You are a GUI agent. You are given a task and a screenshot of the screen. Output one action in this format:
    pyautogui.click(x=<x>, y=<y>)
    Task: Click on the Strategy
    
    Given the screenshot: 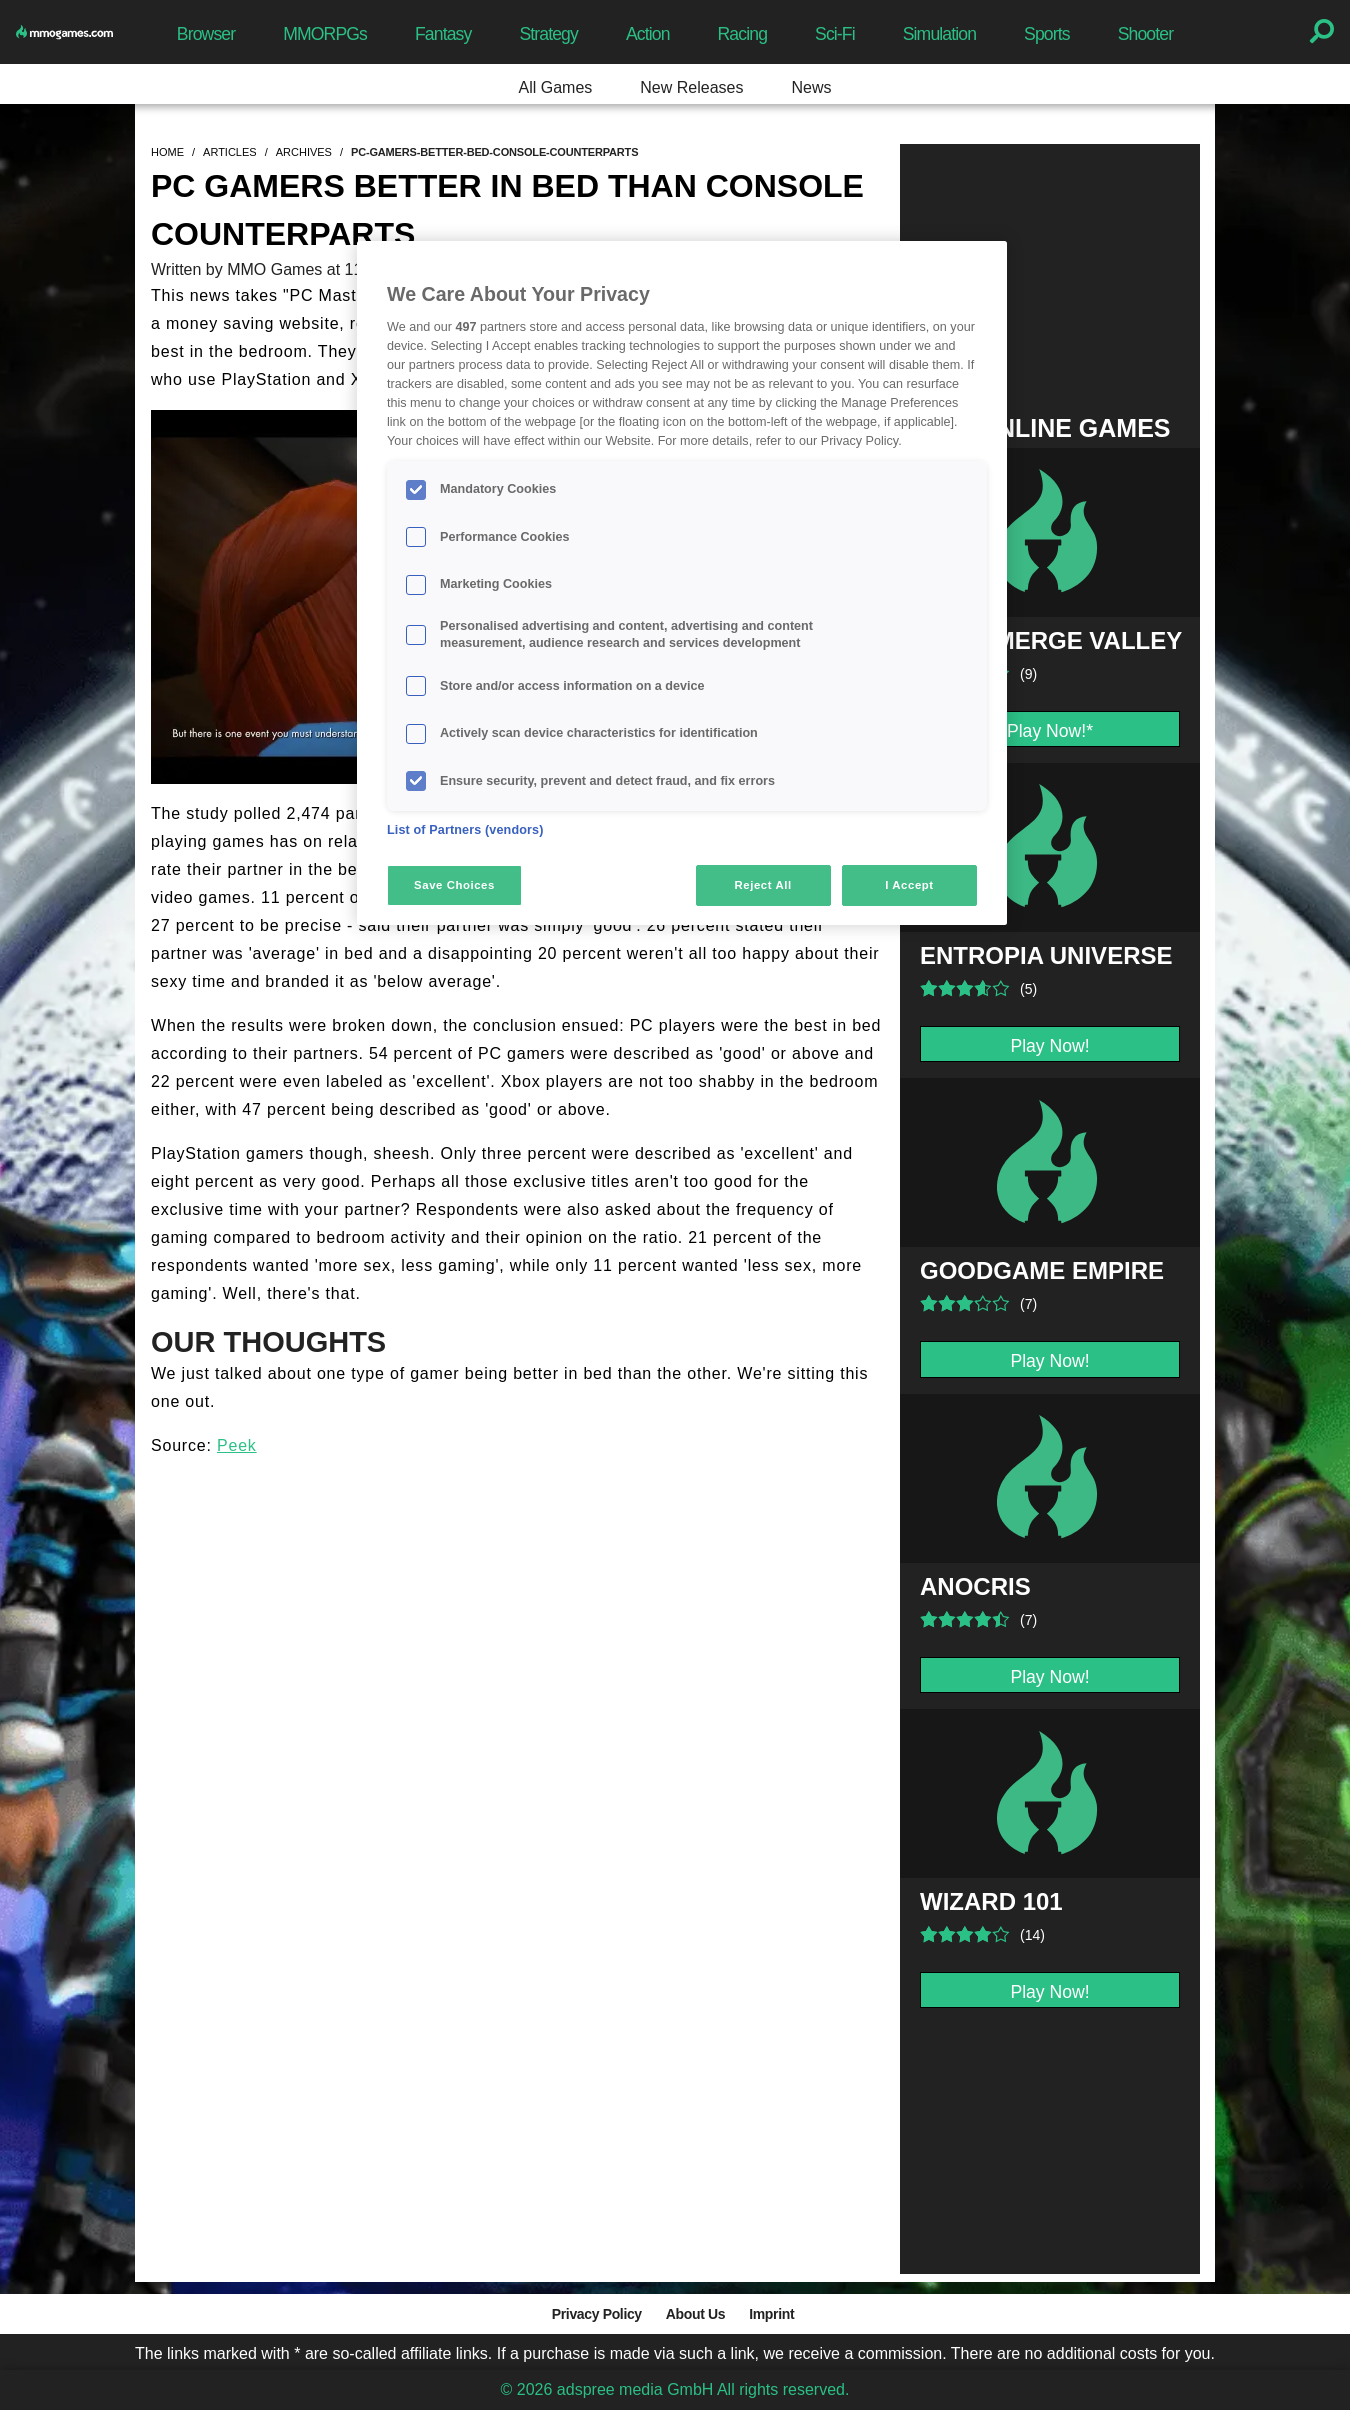 What is the action you would take?
    pyautogui.click(x=548, y=34)
    